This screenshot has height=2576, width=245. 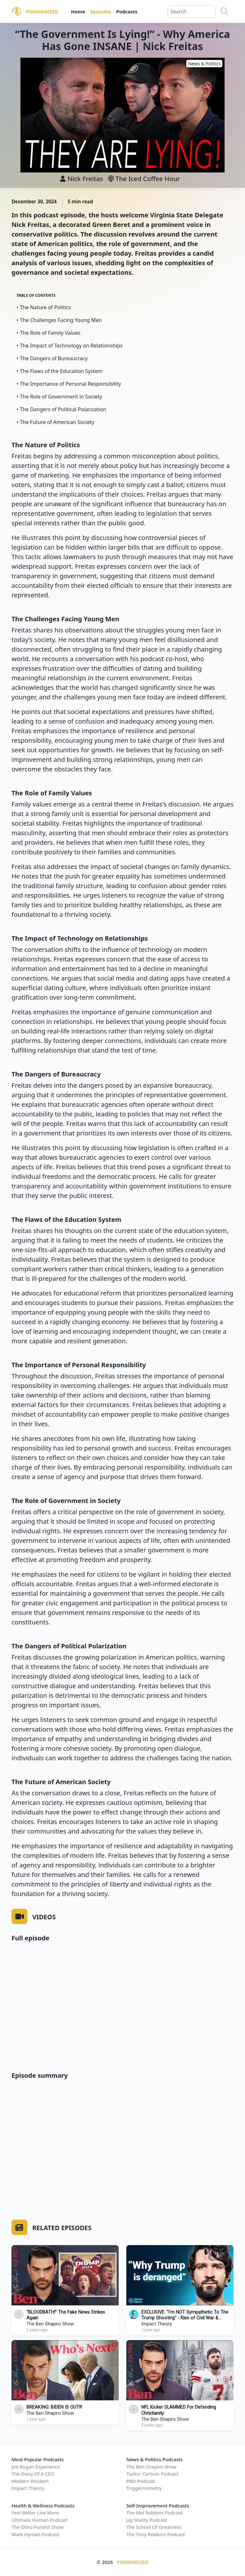 I want to click on • The Importance of Personal Responsibility, so click(x=69, y=383).